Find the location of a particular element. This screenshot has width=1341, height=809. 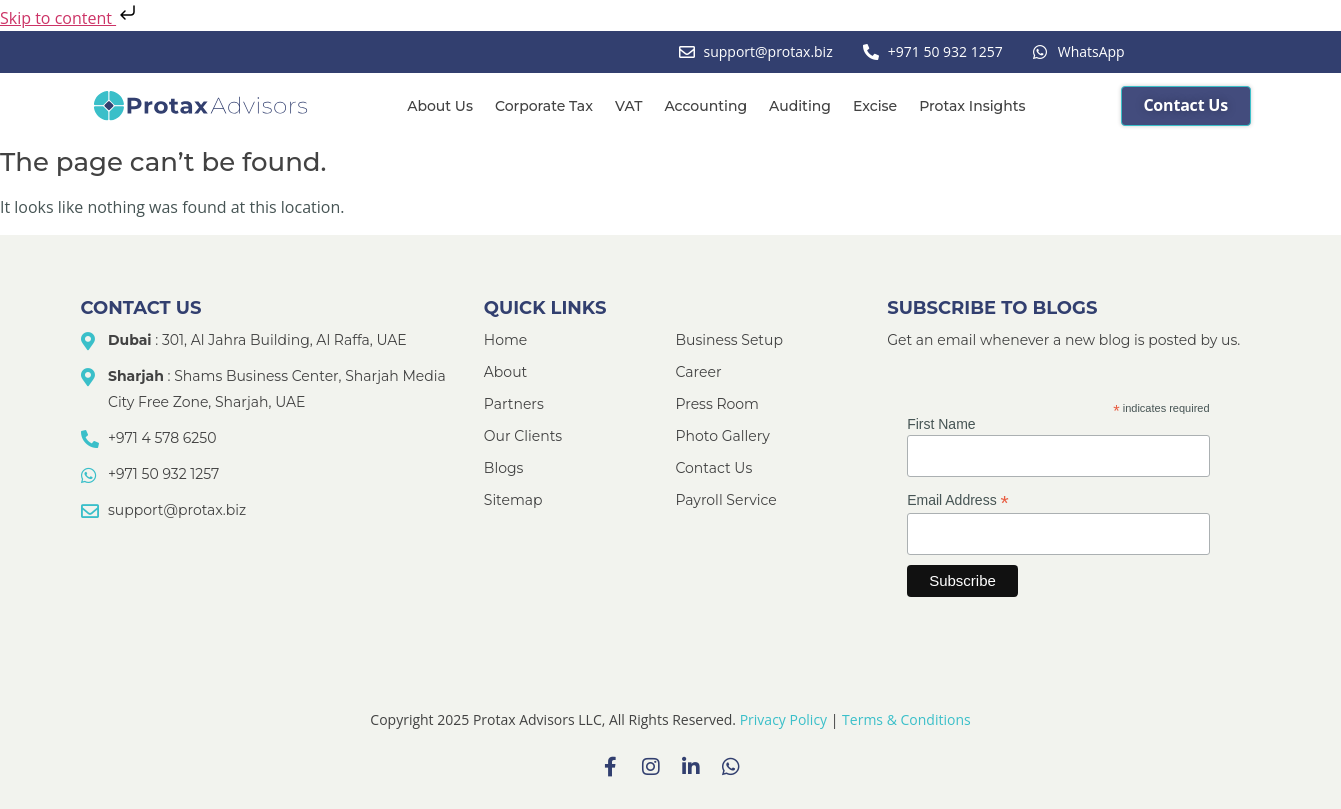

Excise is located at coordinates (875, 106).